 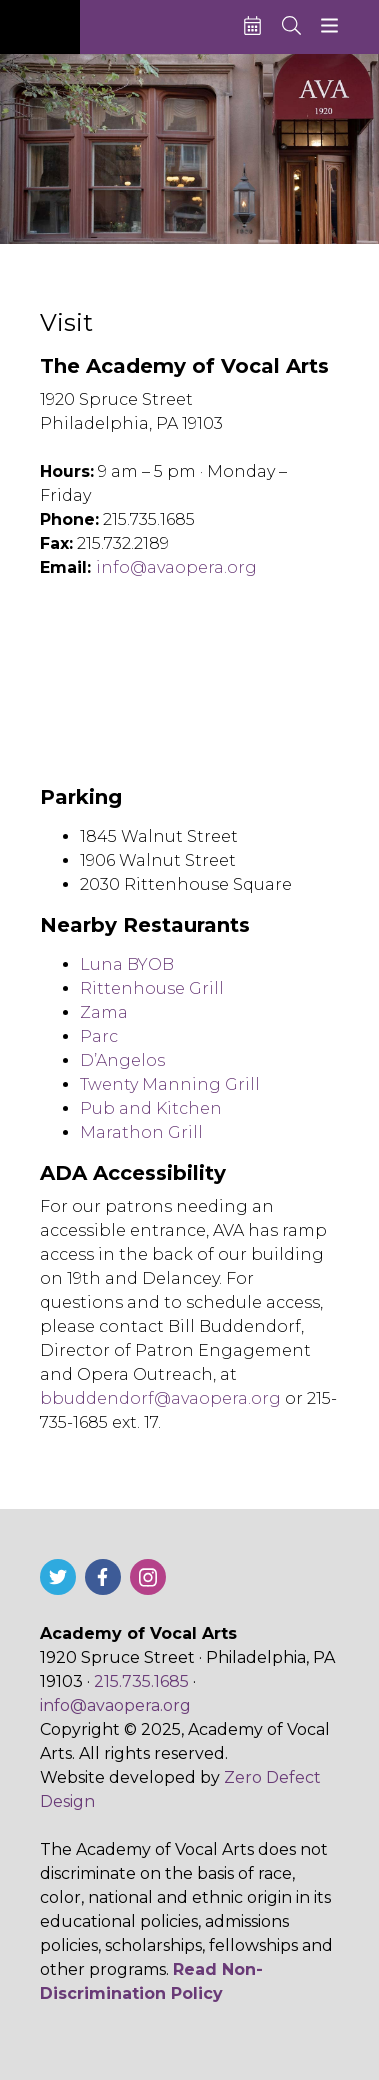 What do you see at coordinates (122, 1060) in the screenshot?
I see `D’Angelos` at bounding box center [122, 1060].